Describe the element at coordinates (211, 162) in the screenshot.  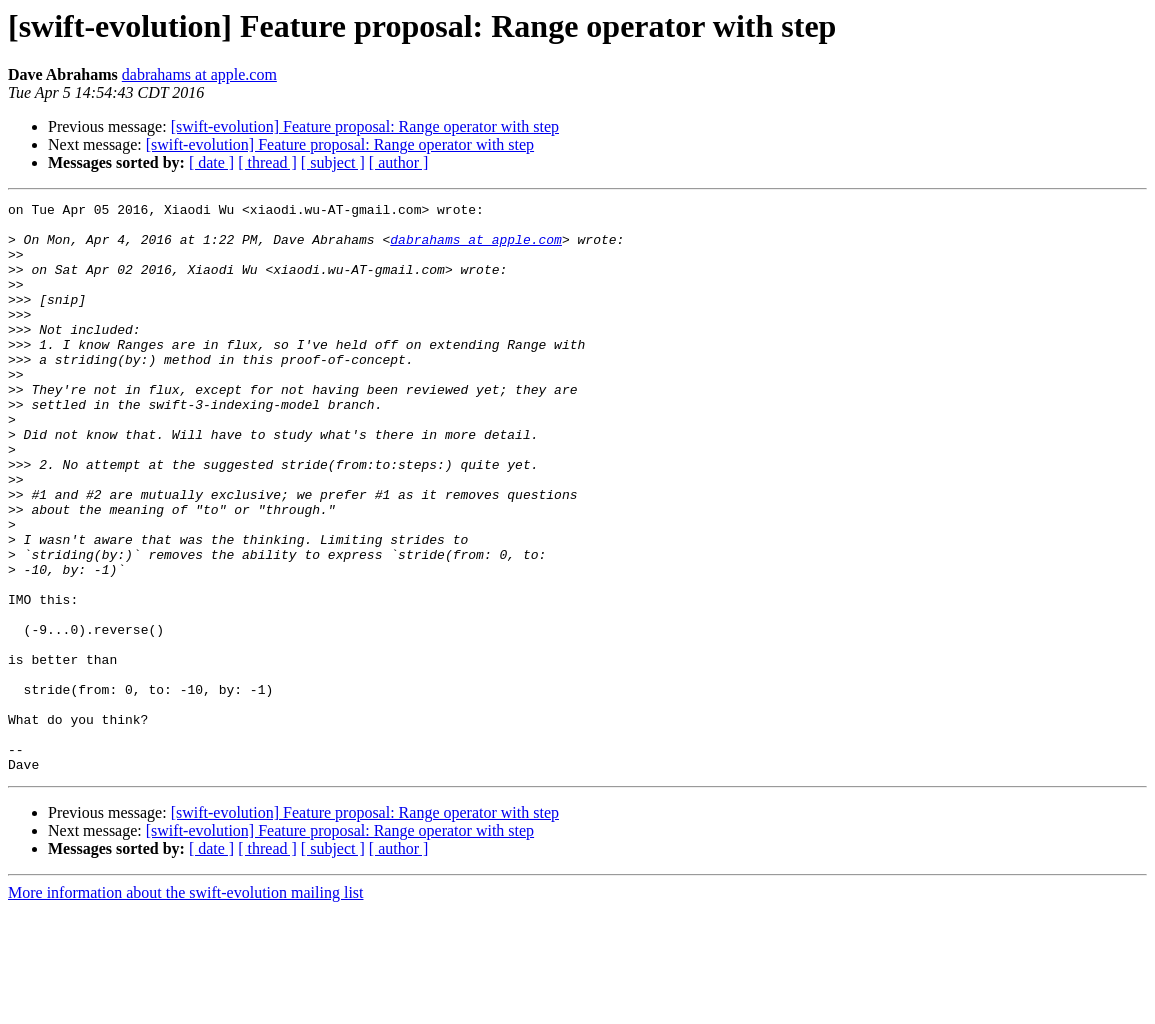
I see `[ date ]` at that location.